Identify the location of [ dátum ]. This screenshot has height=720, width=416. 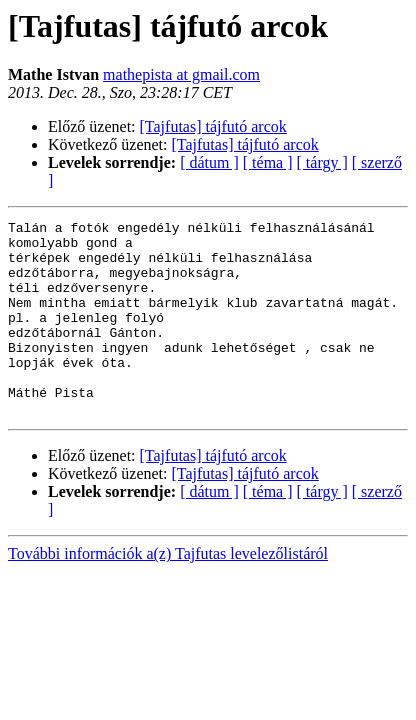
(209, 162).